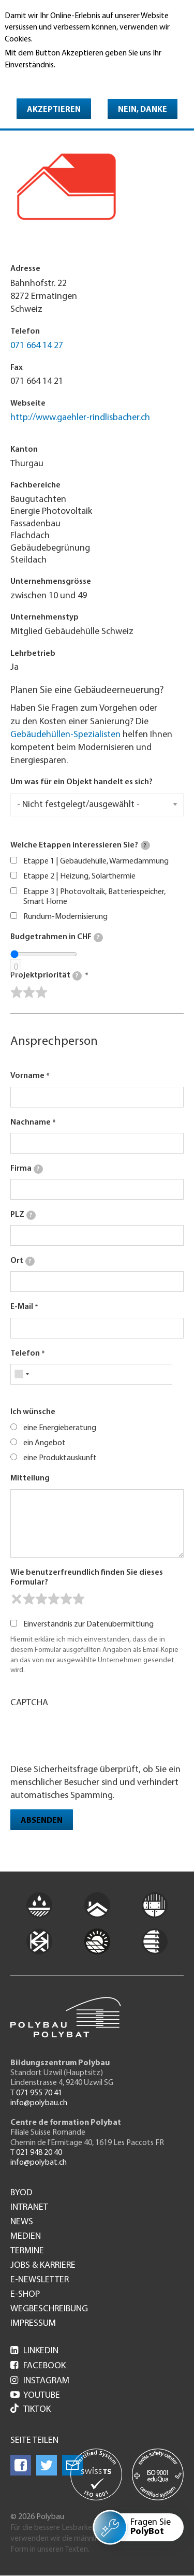 The height and width of the screenshot is (2576, 194). What do you see at coordinates (39, 2093) in the screenshot?
I see `071 955 70 41` at bounding box center [39, 2093].